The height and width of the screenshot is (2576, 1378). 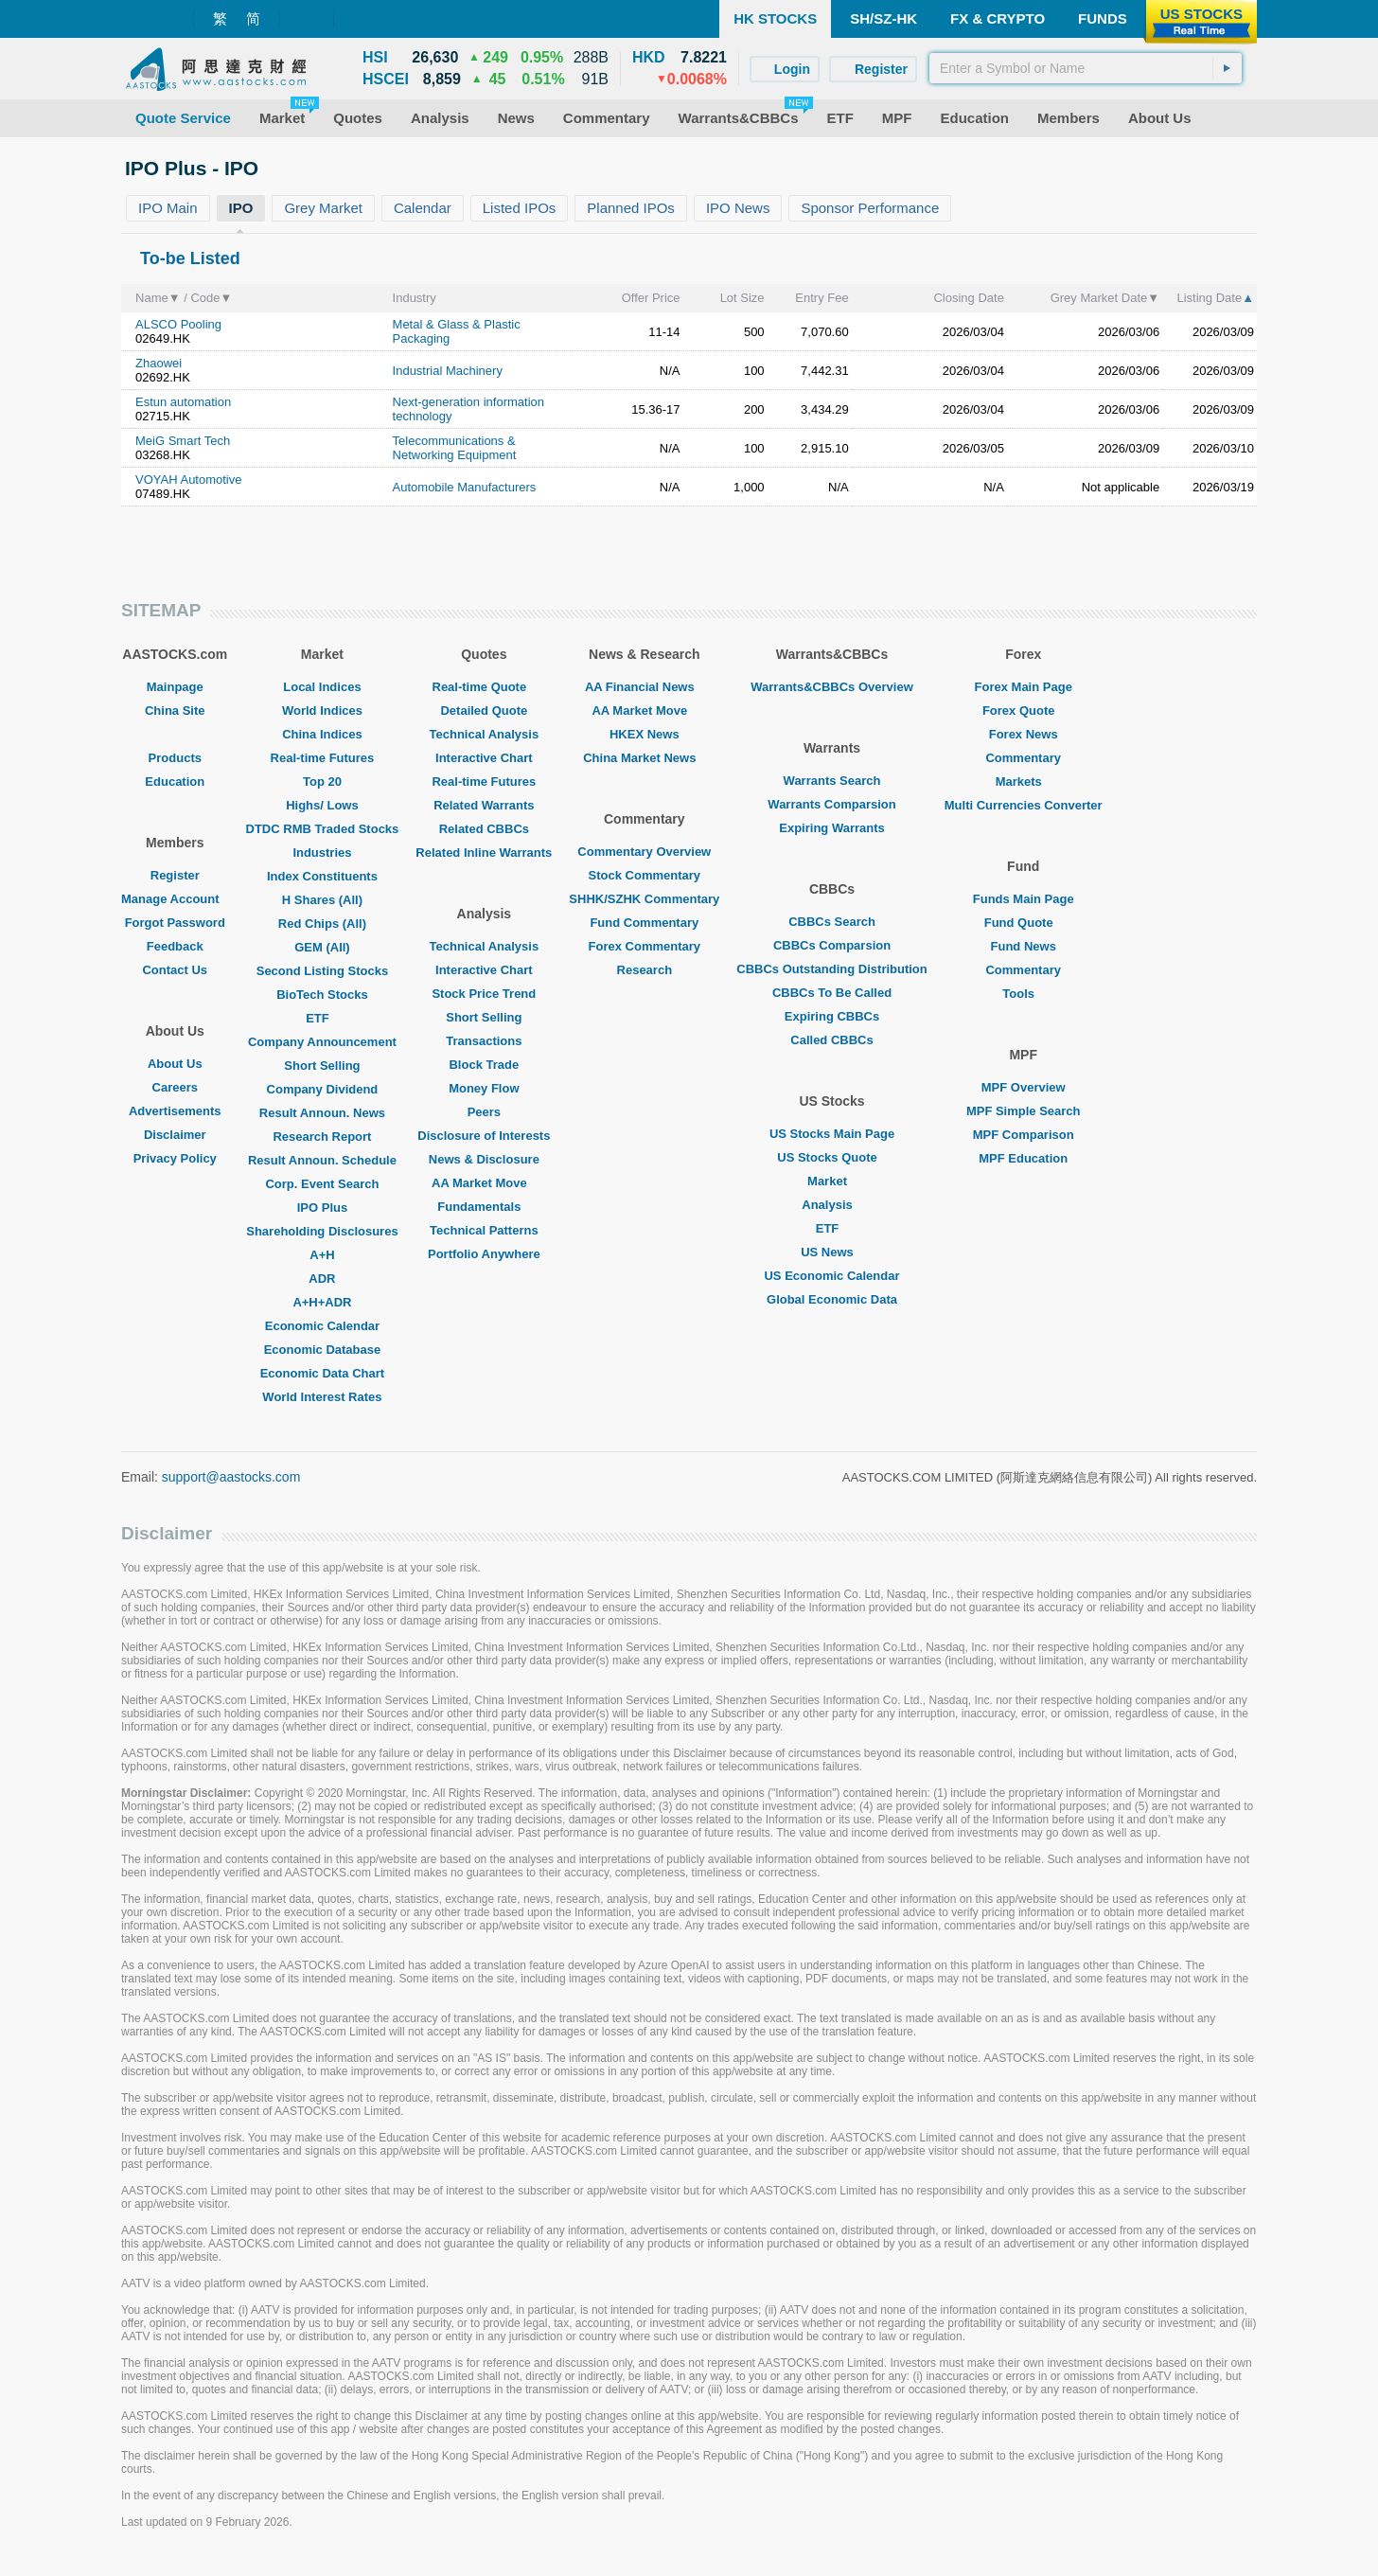 What do you see at coordinates (483, 1041) in the screenshot?
I see `Transactions` at bounding box center [483, 1041].